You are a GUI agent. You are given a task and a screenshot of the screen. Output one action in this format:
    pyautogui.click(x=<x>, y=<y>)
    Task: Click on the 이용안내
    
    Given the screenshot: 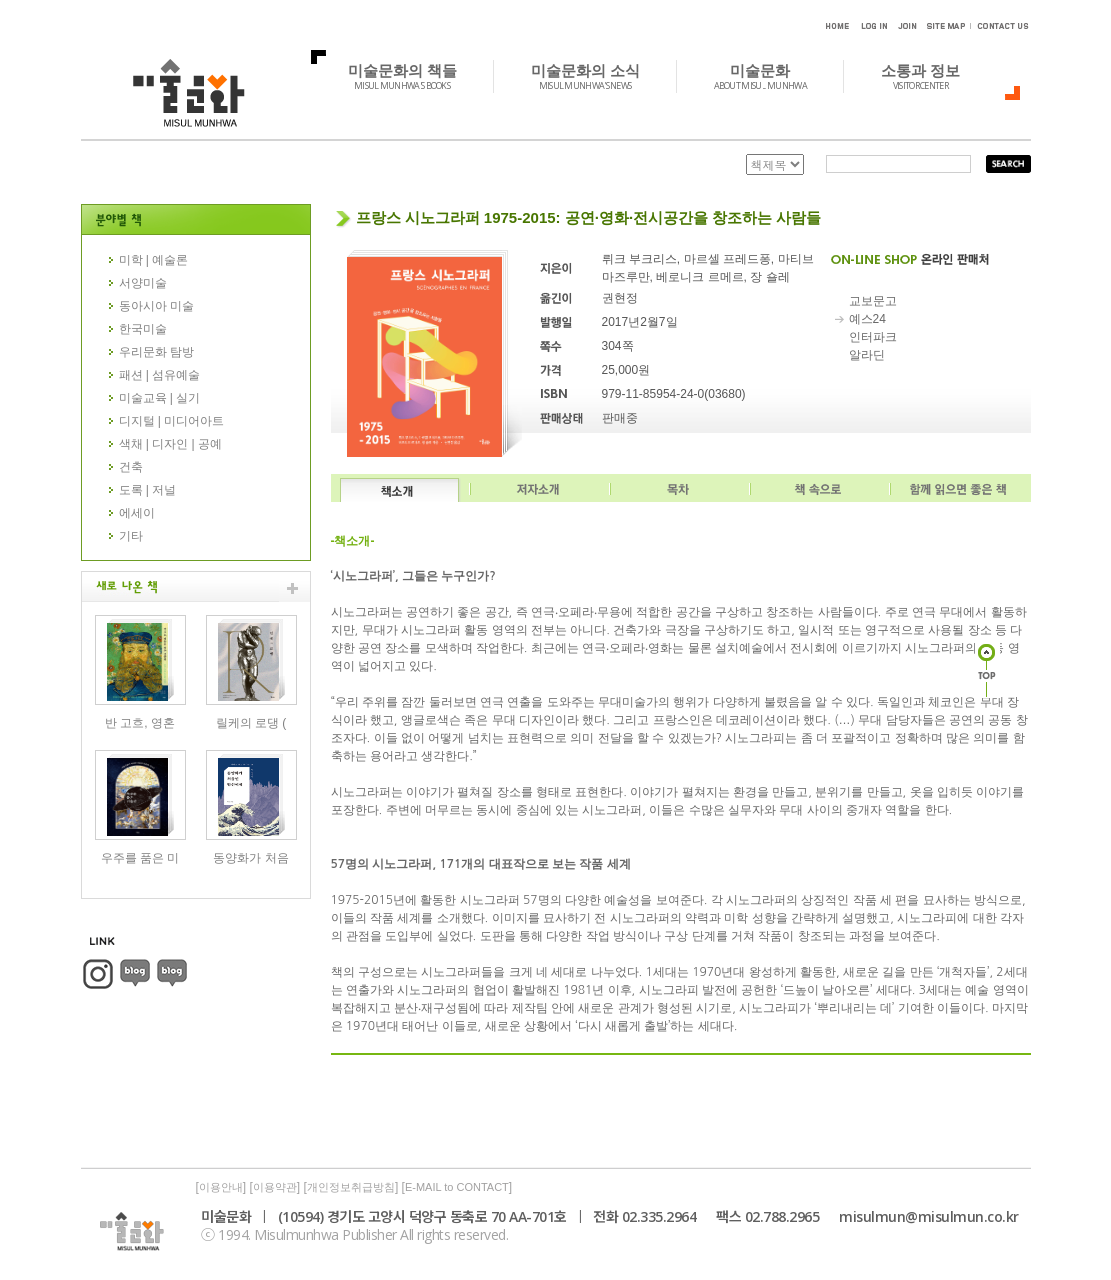 What is the action you would take?
    pyautogui.click(x=221, y=1187)
    